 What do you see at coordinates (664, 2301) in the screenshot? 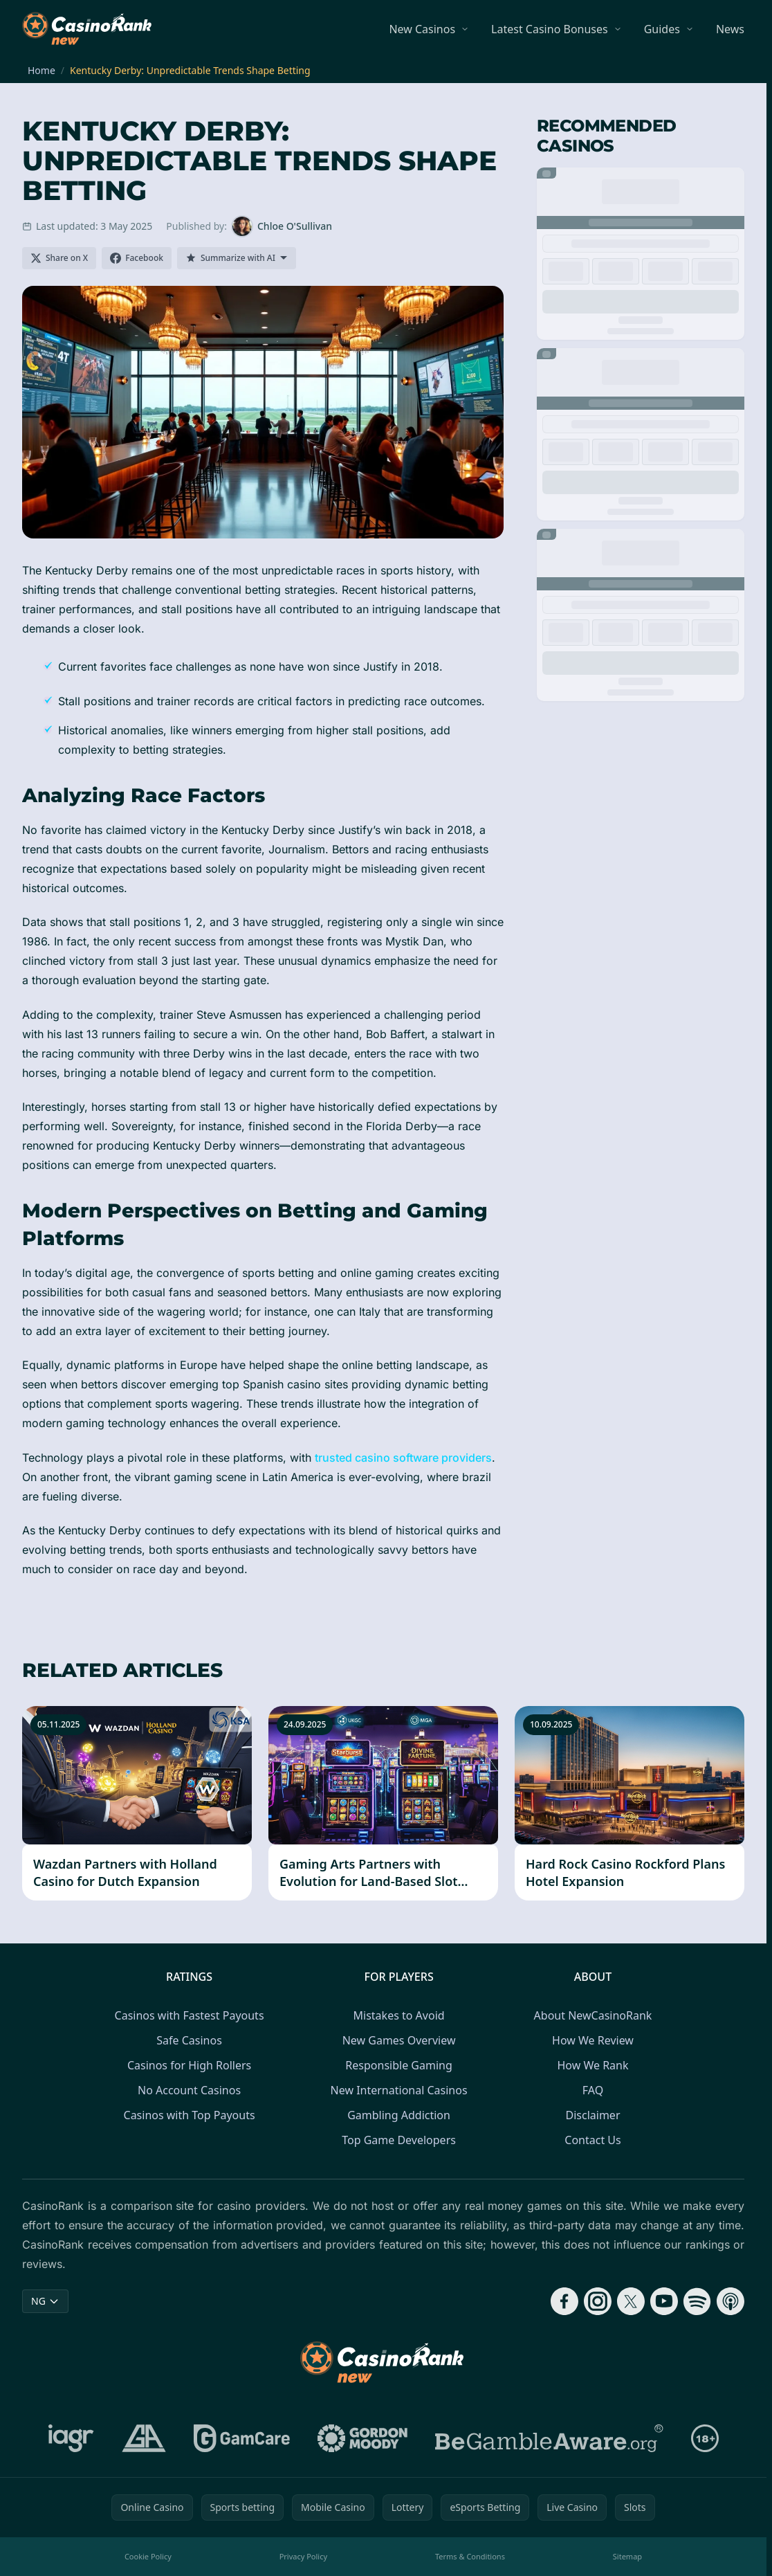
I see `[Follow CasinoRank on YouTube]` at bounding box center [664, 2301].